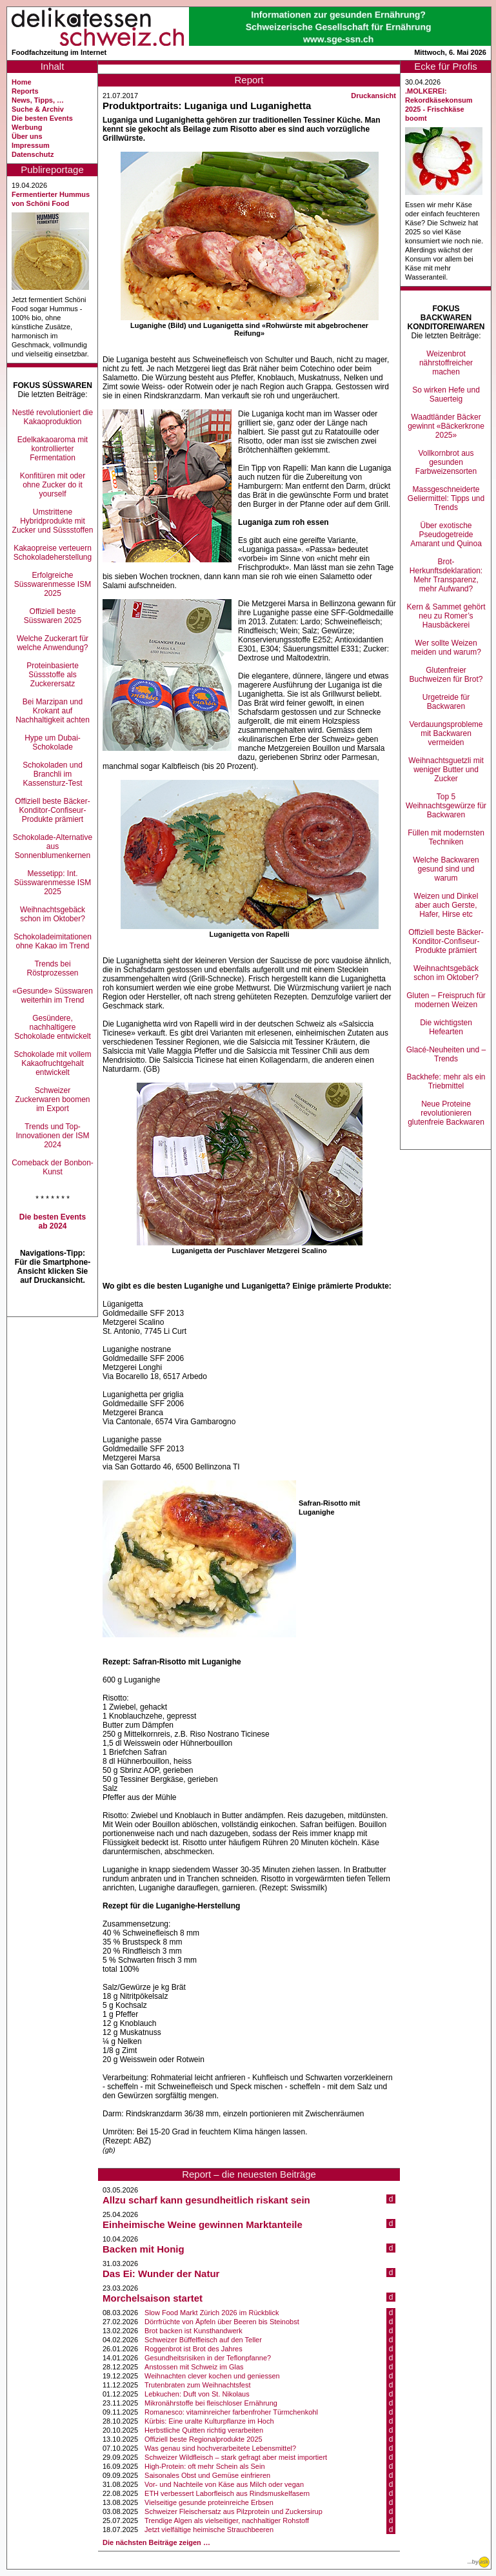 Image resolution: width=496 pixels, height=2576 pixels. Describe the element at coordinates (52, 995) in the screenshot. I see `«Gesunde» Süsswaren weiterhin im Trend` at that location.